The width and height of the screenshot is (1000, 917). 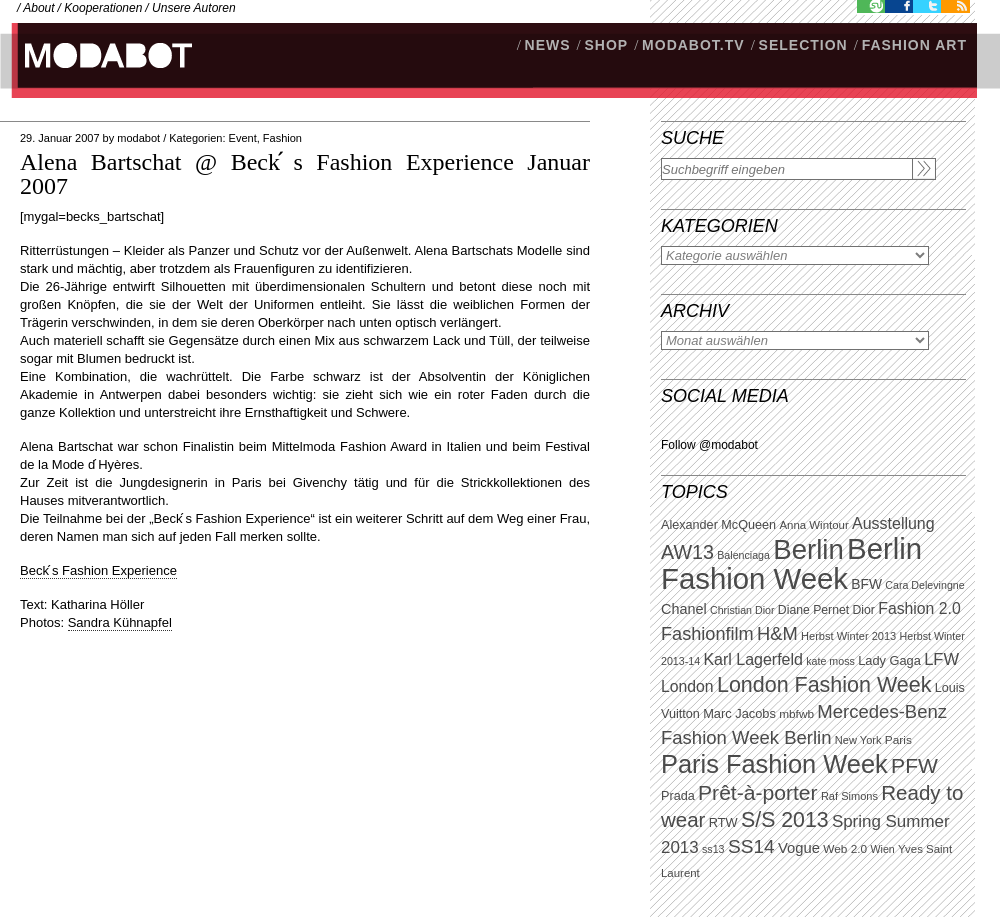 What do you see at coordinates (687, 686) in the screenshot?
I see `London` at bounding box center [687, 686].